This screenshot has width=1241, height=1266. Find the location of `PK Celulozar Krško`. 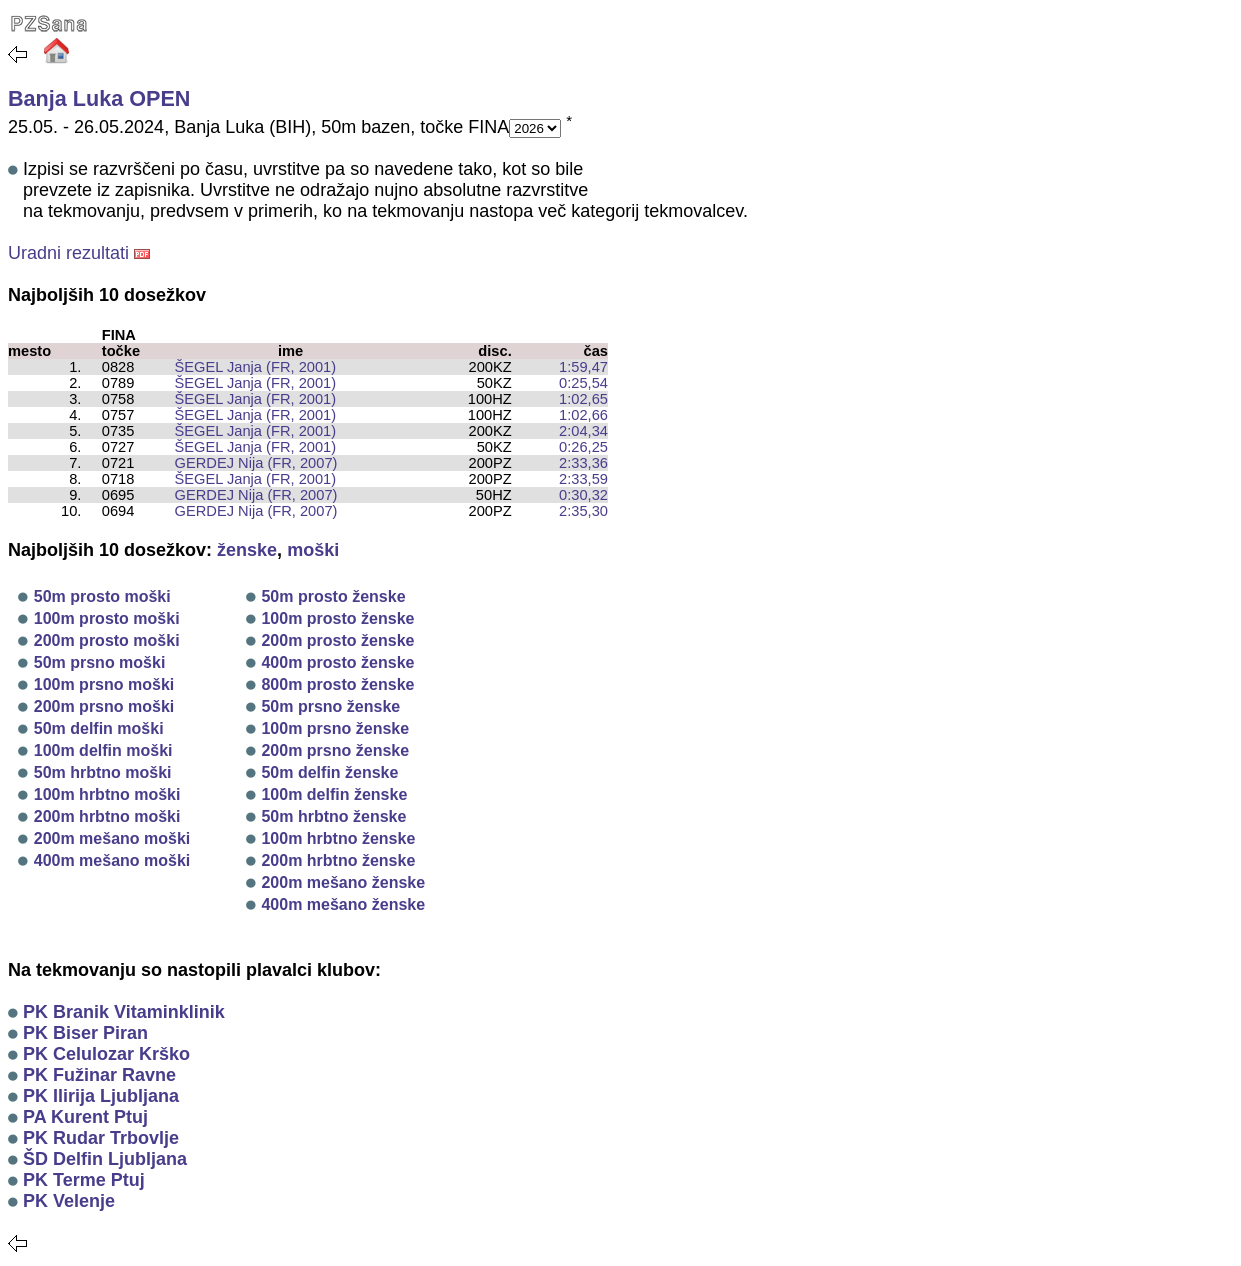

PK Celulozar Krško is located at coordinates (106, 1054).